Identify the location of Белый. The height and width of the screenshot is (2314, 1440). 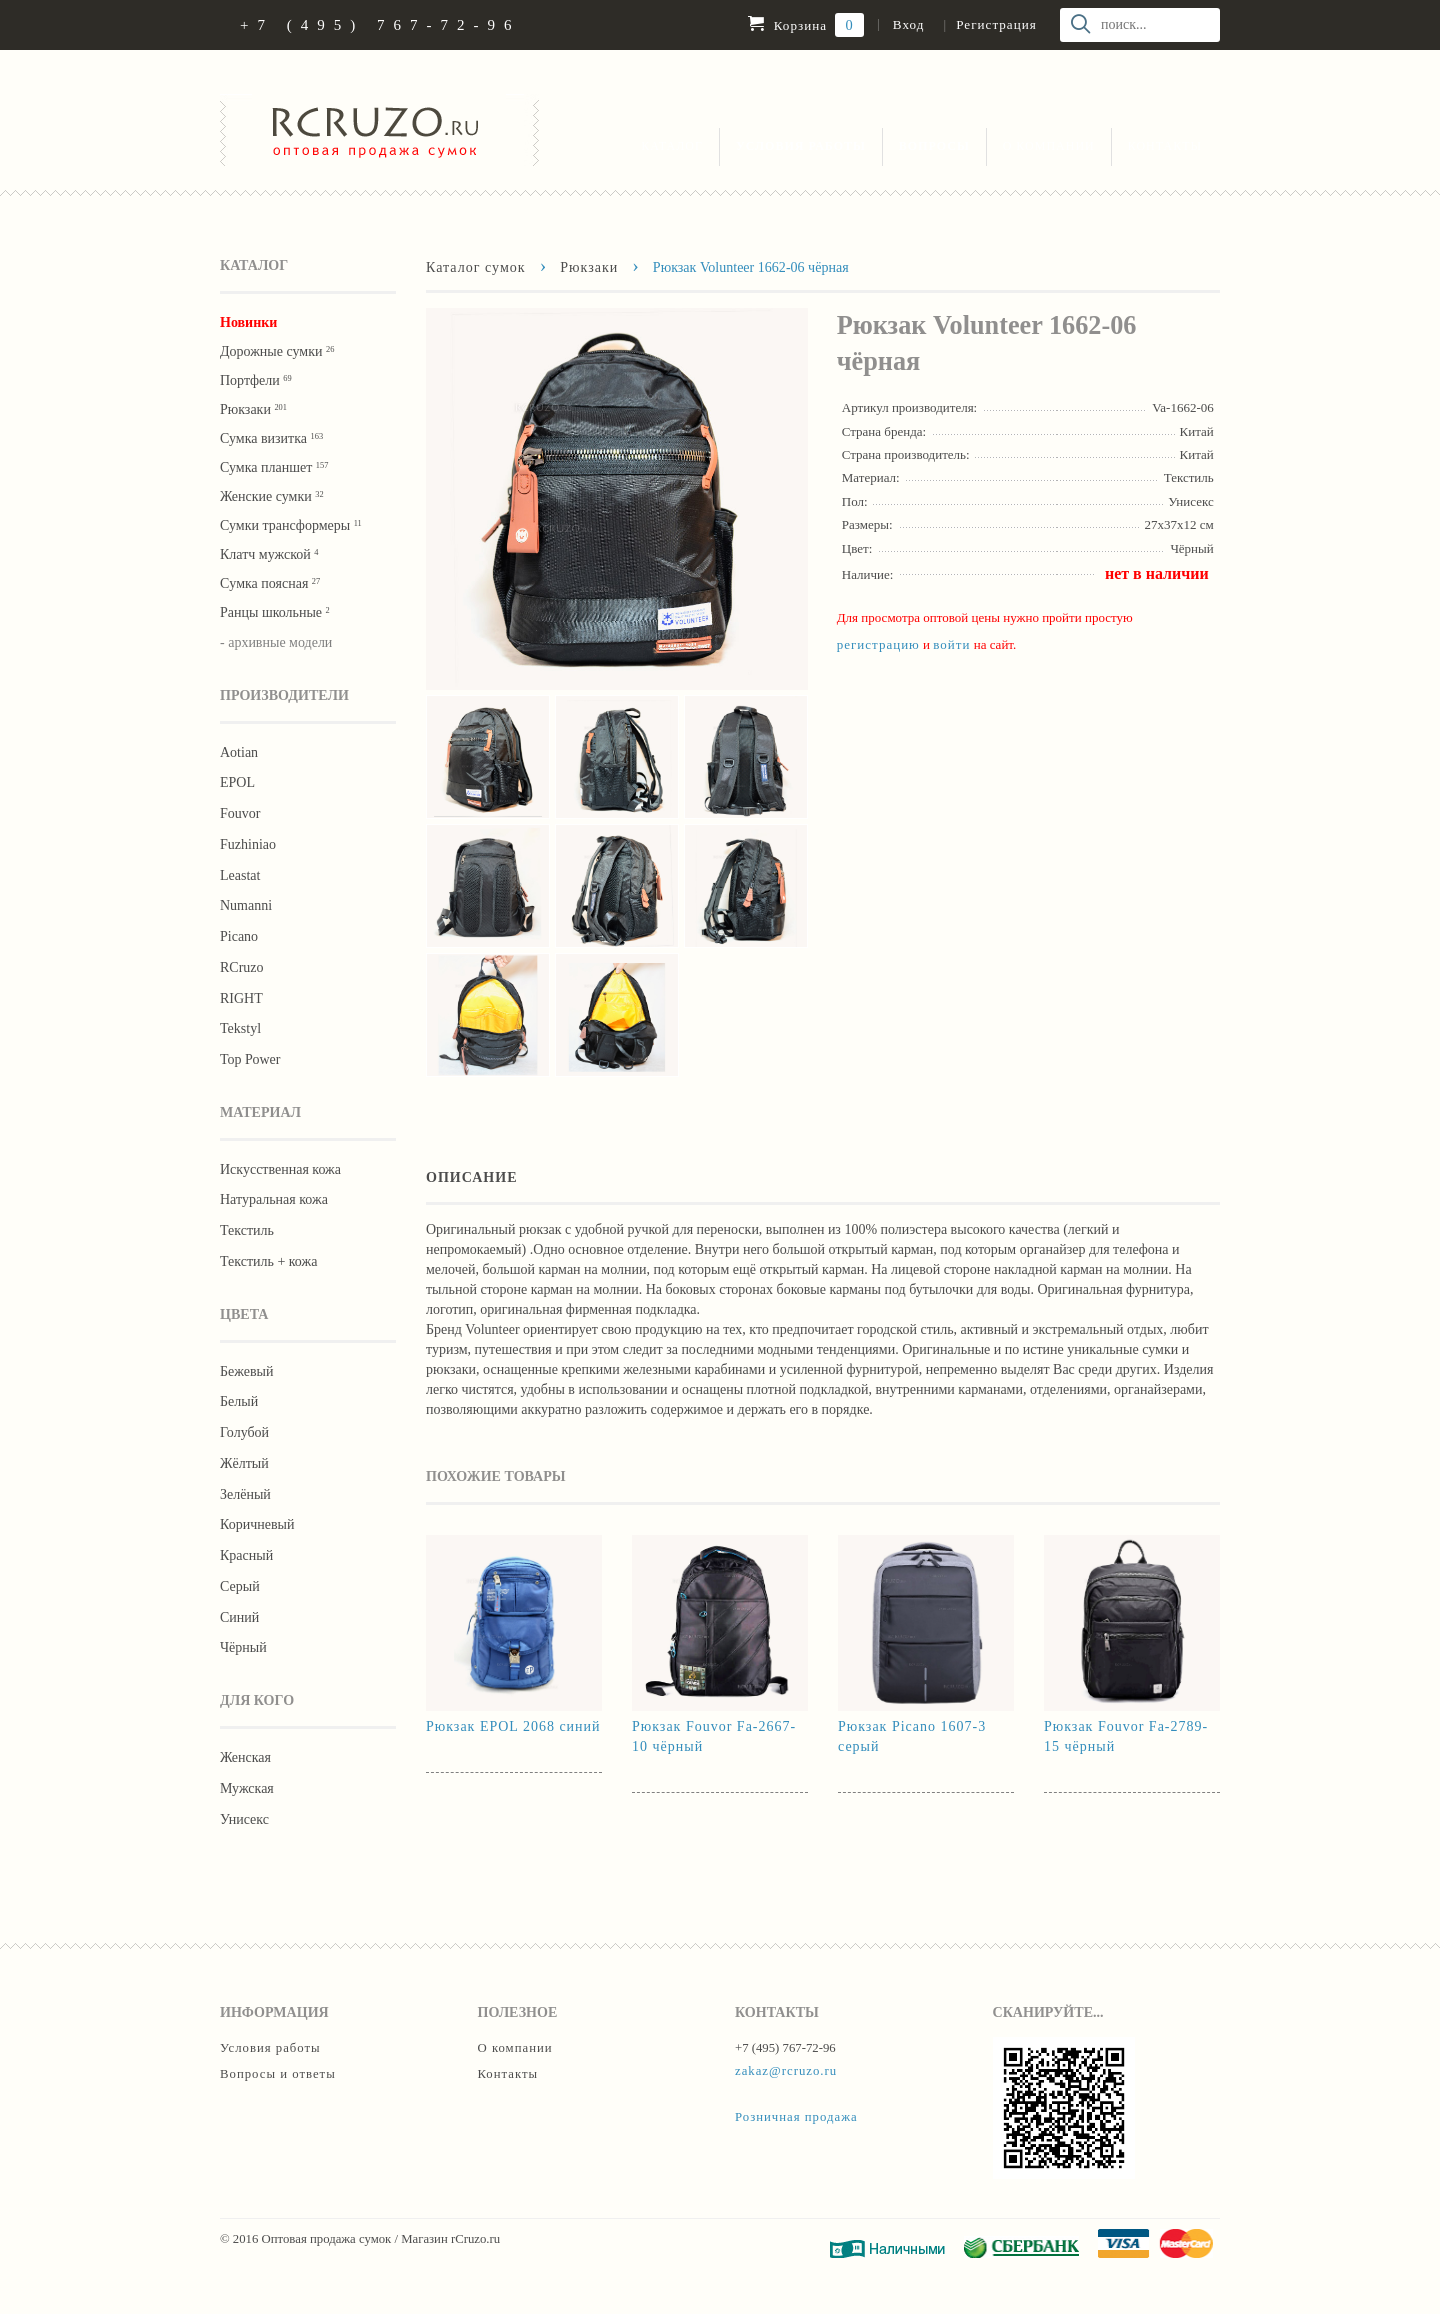
(239, 1401).